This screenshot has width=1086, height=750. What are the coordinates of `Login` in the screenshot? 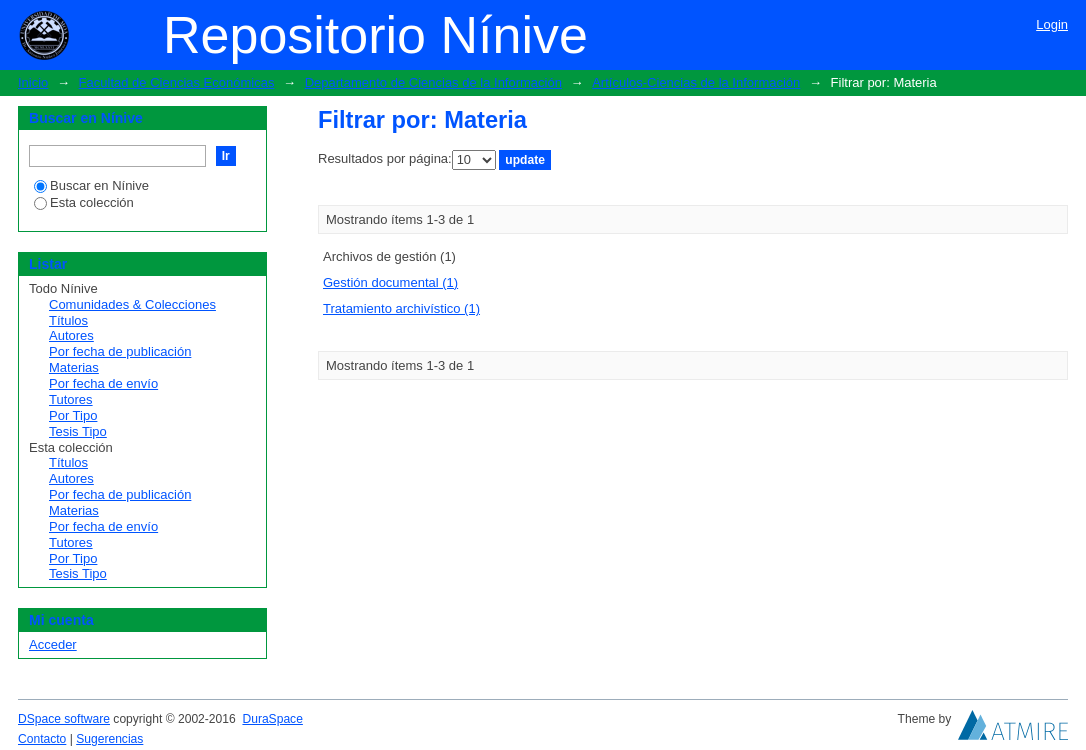 It's located at (1052, 24).